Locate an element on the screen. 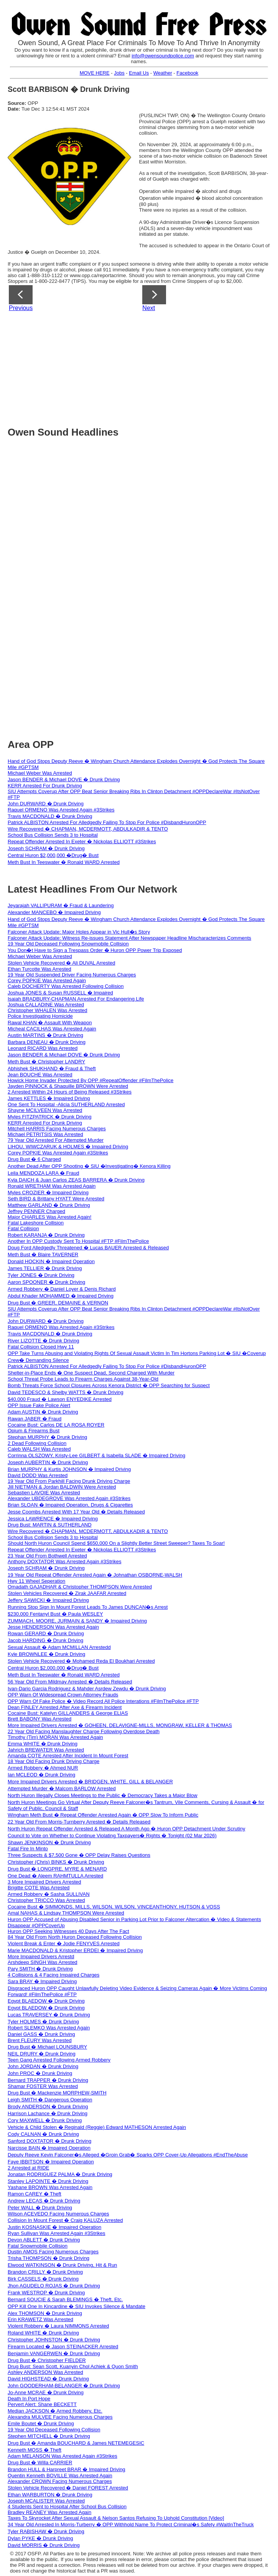 The image size is (278, 2576). Michael PETRITSIS Was Arrested is located at coordinates (45, 1134).